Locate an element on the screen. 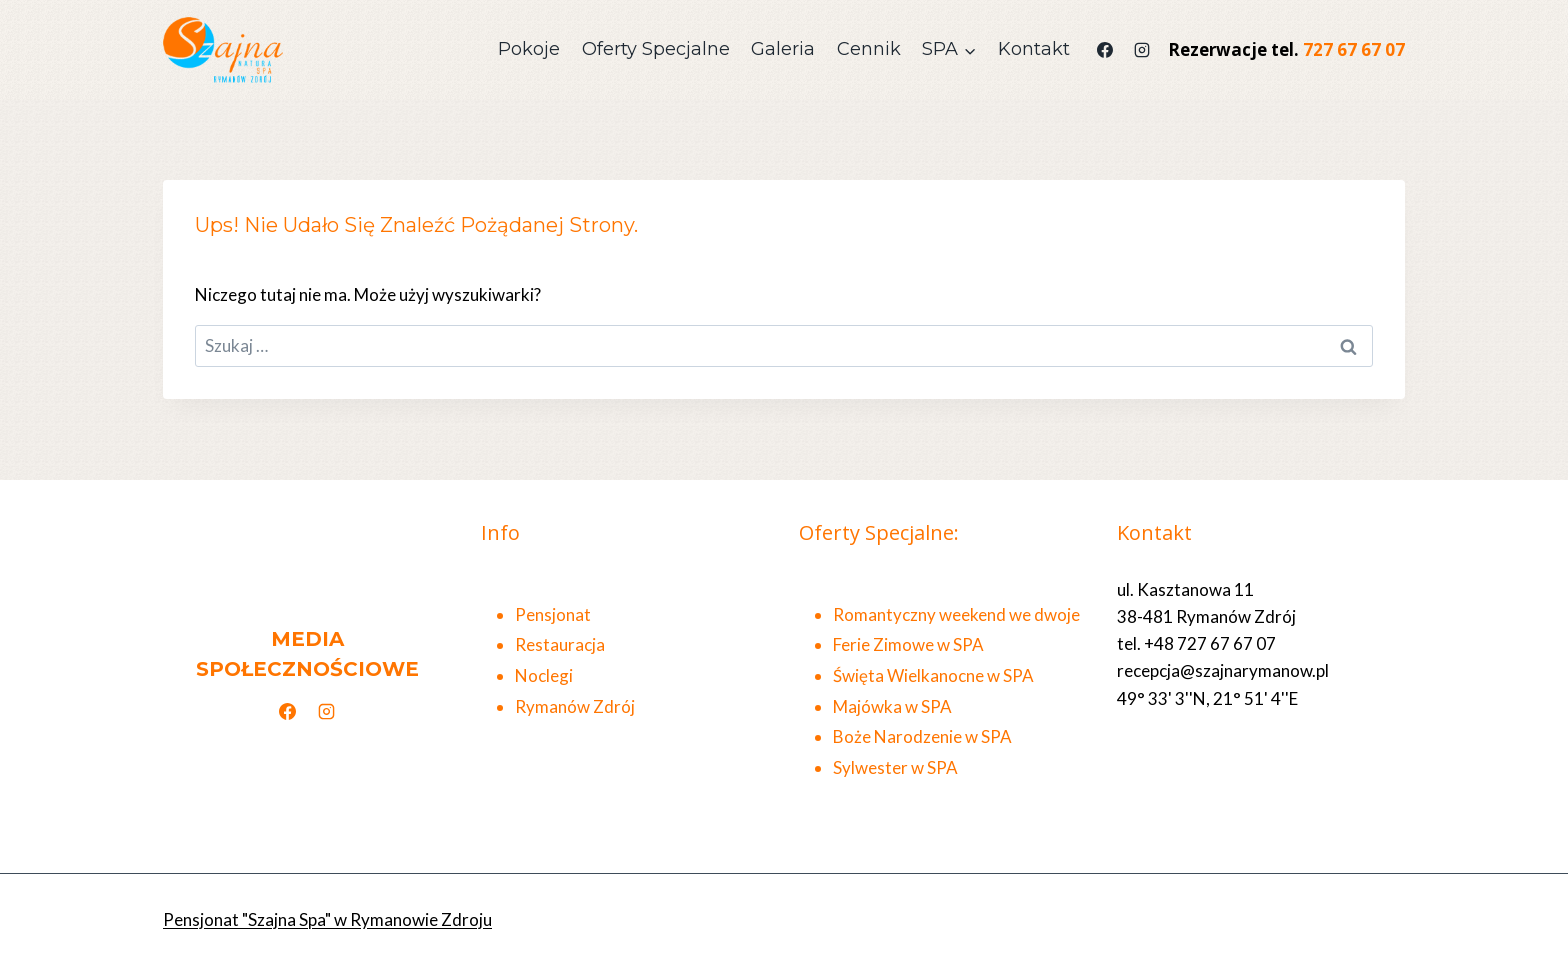 The height and width of the screenshot is (965, 1568). Święta Wielkanocne w SPA is located at coordinates (933, 675).